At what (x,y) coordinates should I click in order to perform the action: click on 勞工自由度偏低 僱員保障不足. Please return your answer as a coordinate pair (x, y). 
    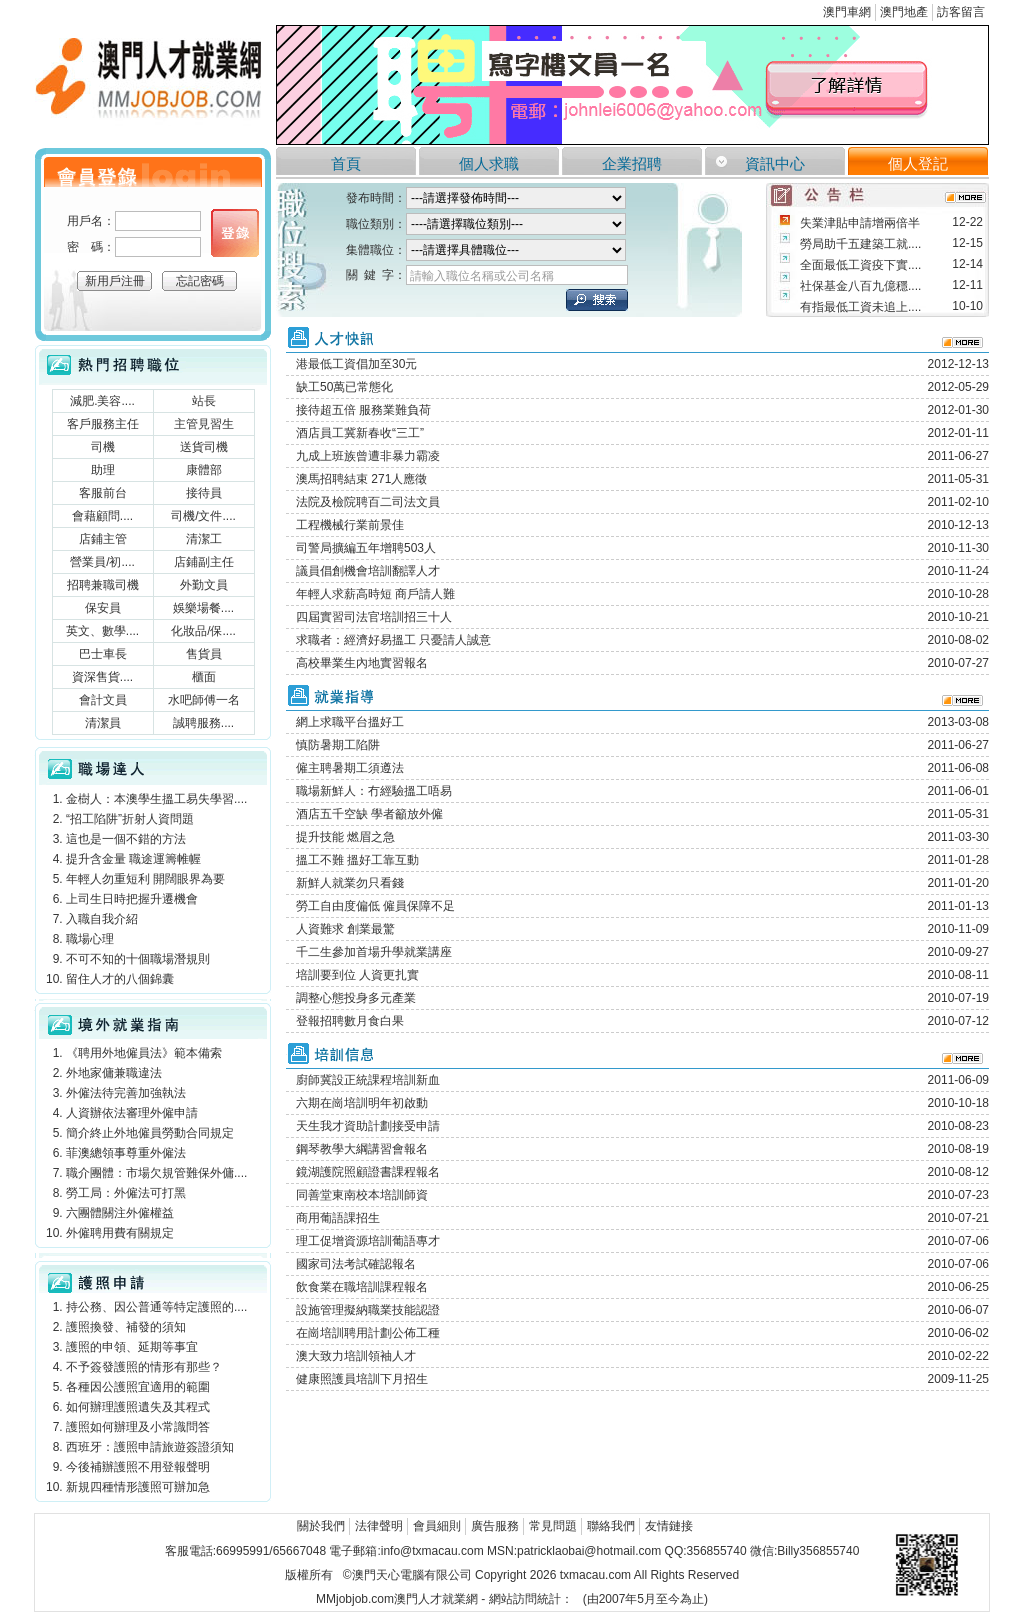
    Looking at the image, I should click on (375, 906).